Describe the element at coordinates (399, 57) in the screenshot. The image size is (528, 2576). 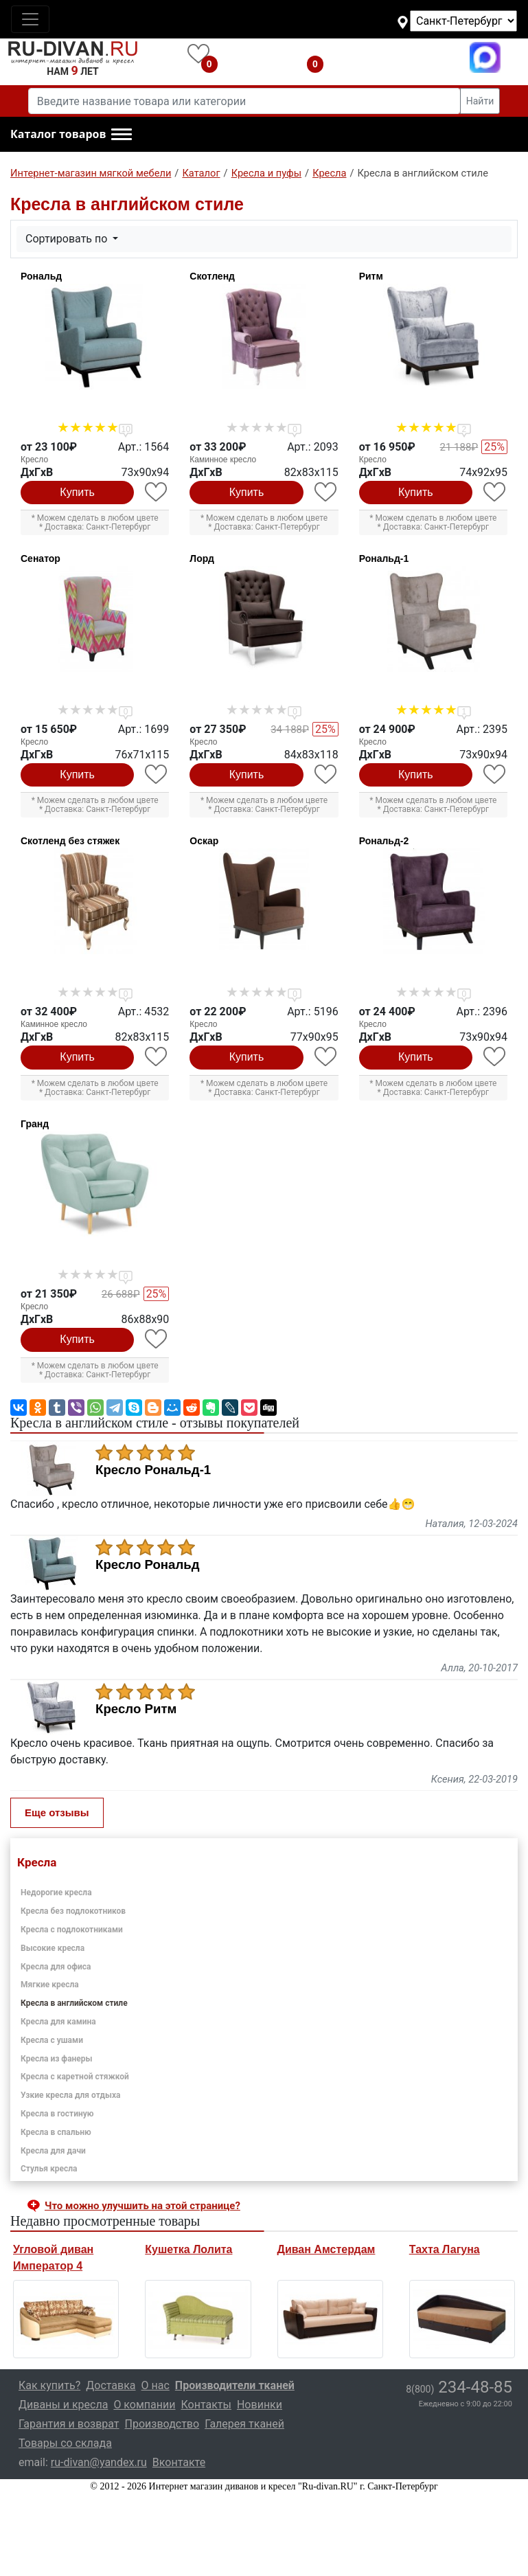
I see `8(800)234-48-85` at that location.